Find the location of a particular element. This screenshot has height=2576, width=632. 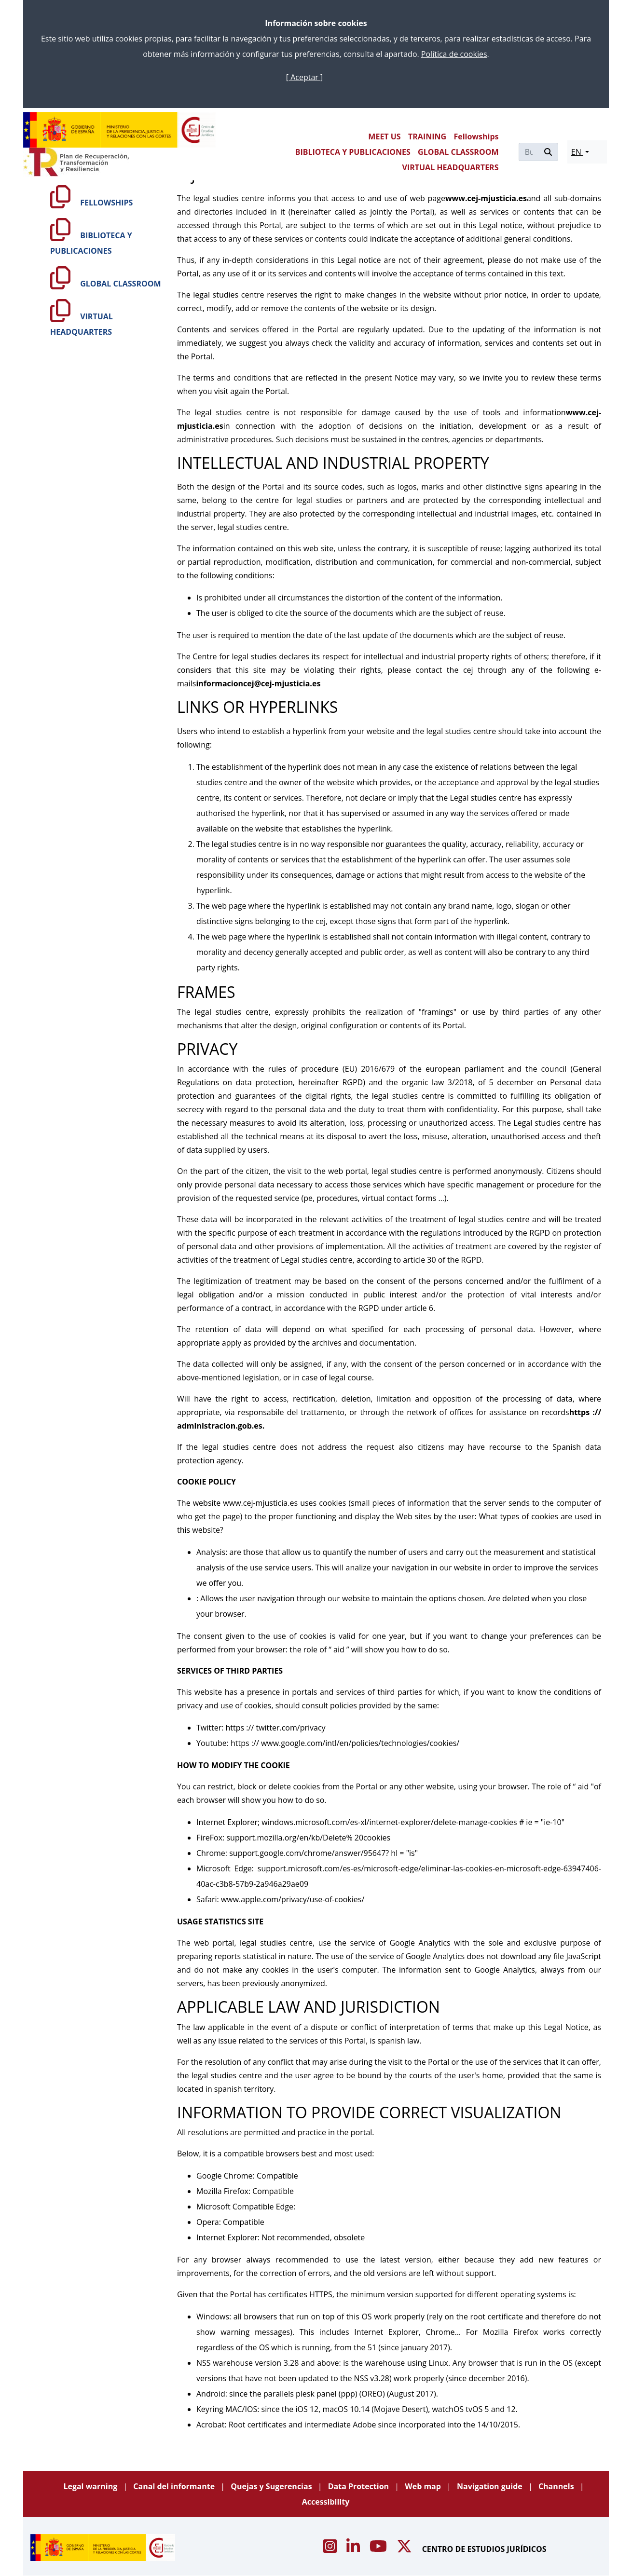

[Acceso canal de Youtube CEJ] is located at coordinates (379, 2549).